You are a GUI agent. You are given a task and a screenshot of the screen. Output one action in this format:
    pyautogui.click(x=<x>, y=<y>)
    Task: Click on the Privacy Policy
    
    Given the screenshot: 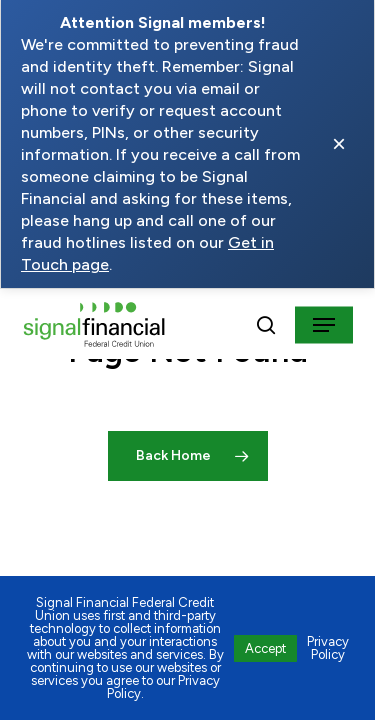 What is the action you would take?
    pyautogui.click(x=328, y=648)
    